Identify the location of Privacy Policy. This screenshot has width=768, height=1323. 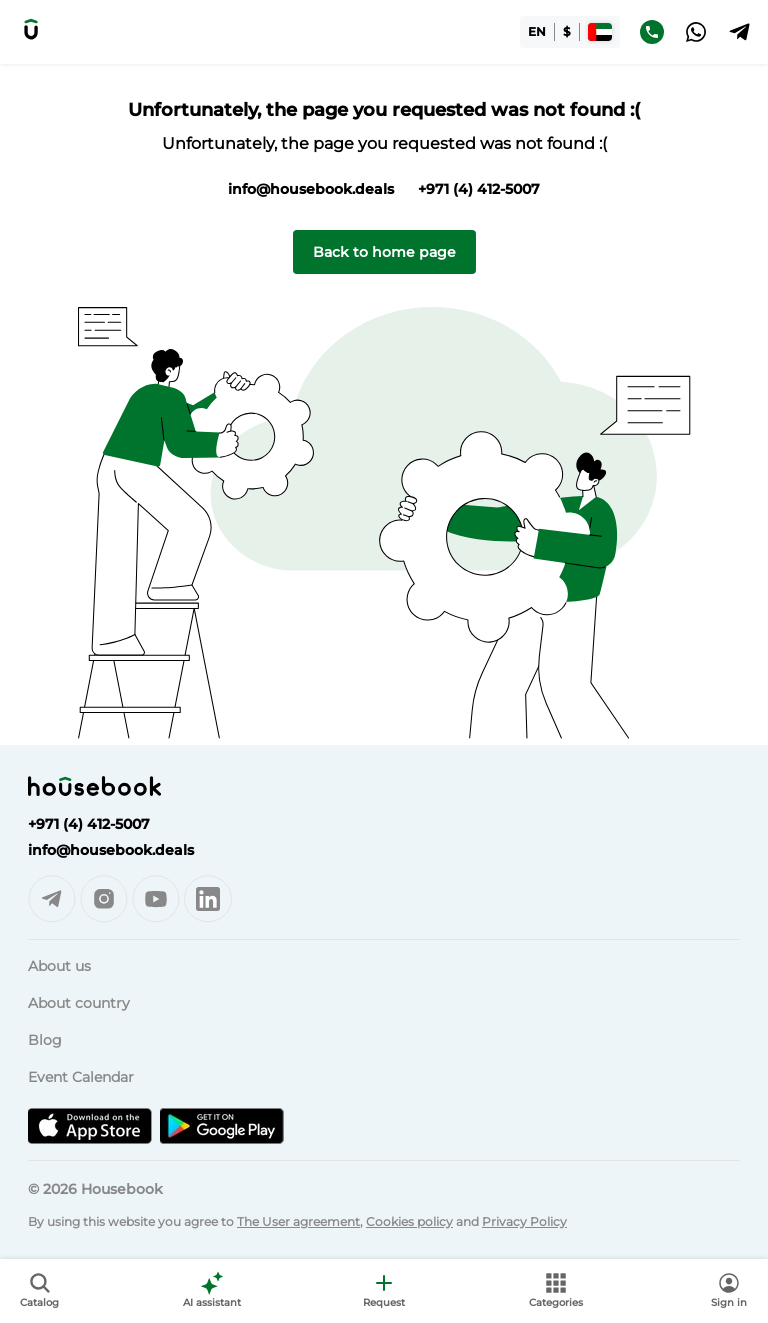
(524, 1221).